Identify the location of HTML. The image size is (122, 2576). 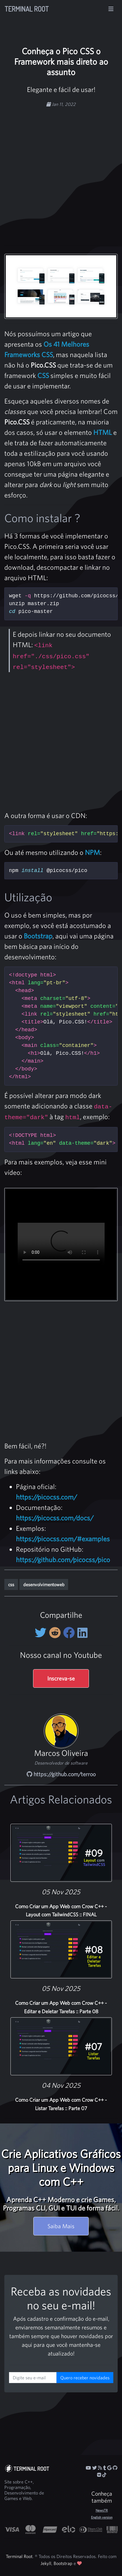
(102, 432).